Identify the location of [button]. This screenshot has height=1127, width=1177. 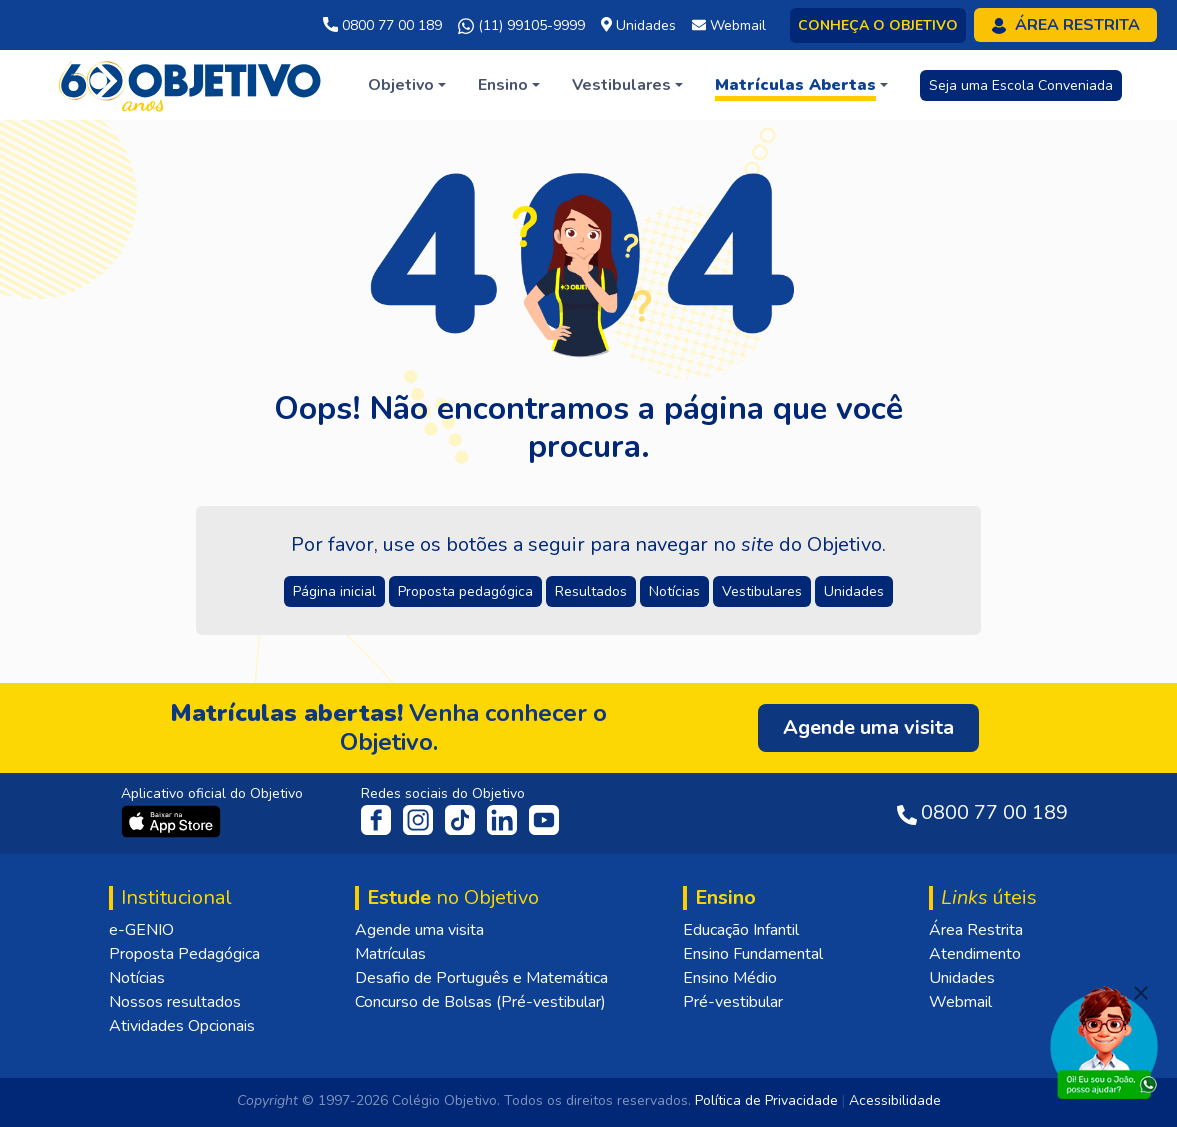
(407, 85).